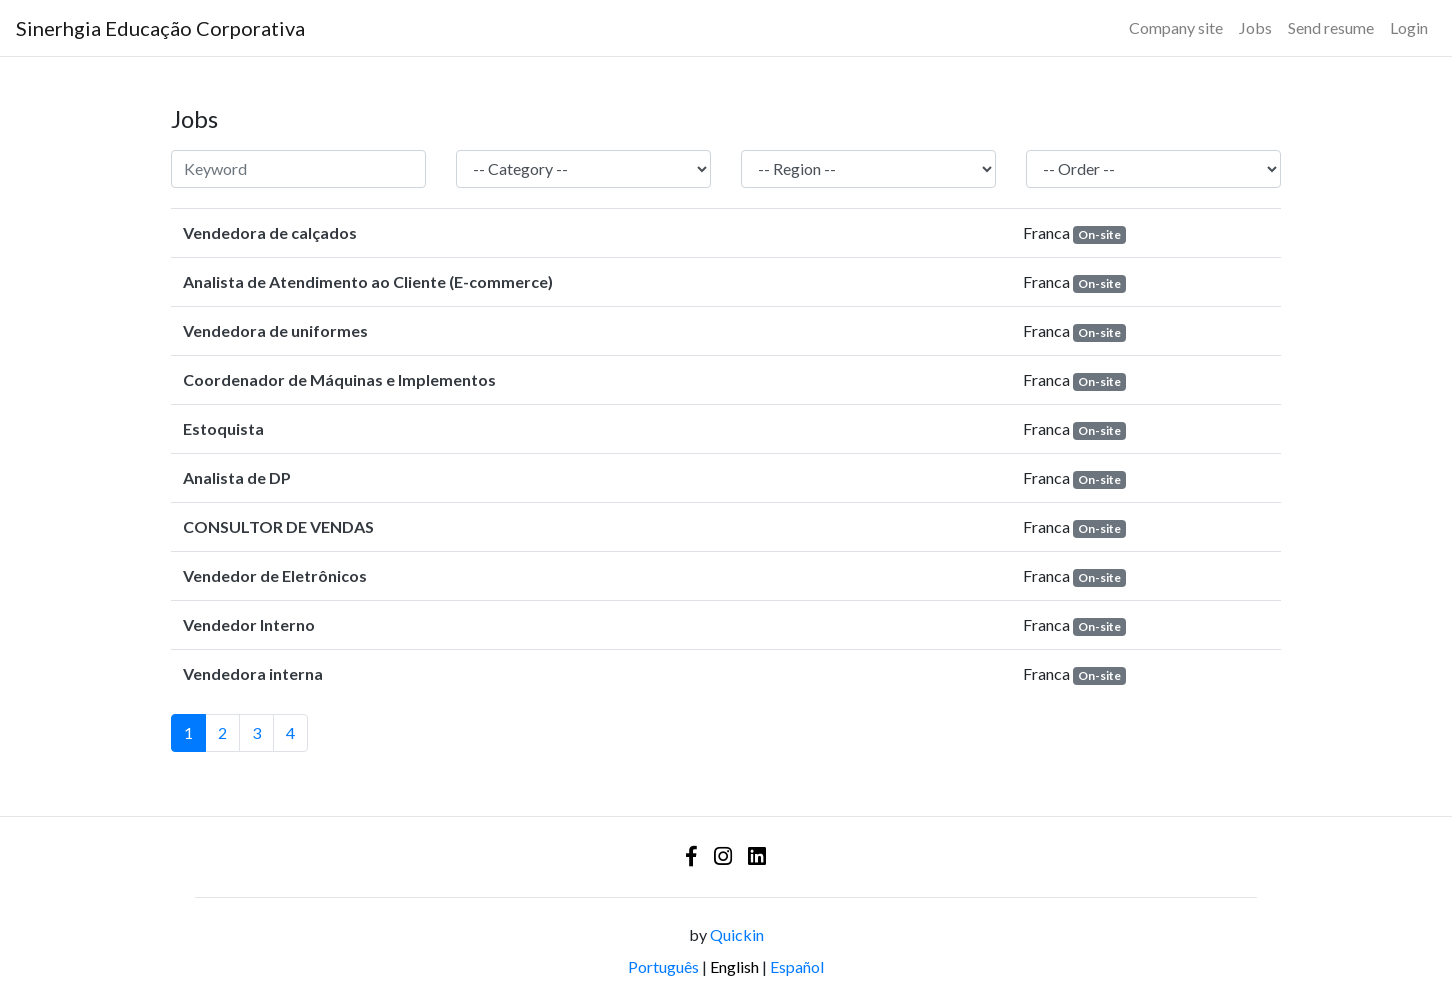 Image resolution: width=1452 pixels, height=1003 pixels. What do you see at coordinates (797, 966) in the screenshot?
I see `Español` at bounding box center [797, 966].